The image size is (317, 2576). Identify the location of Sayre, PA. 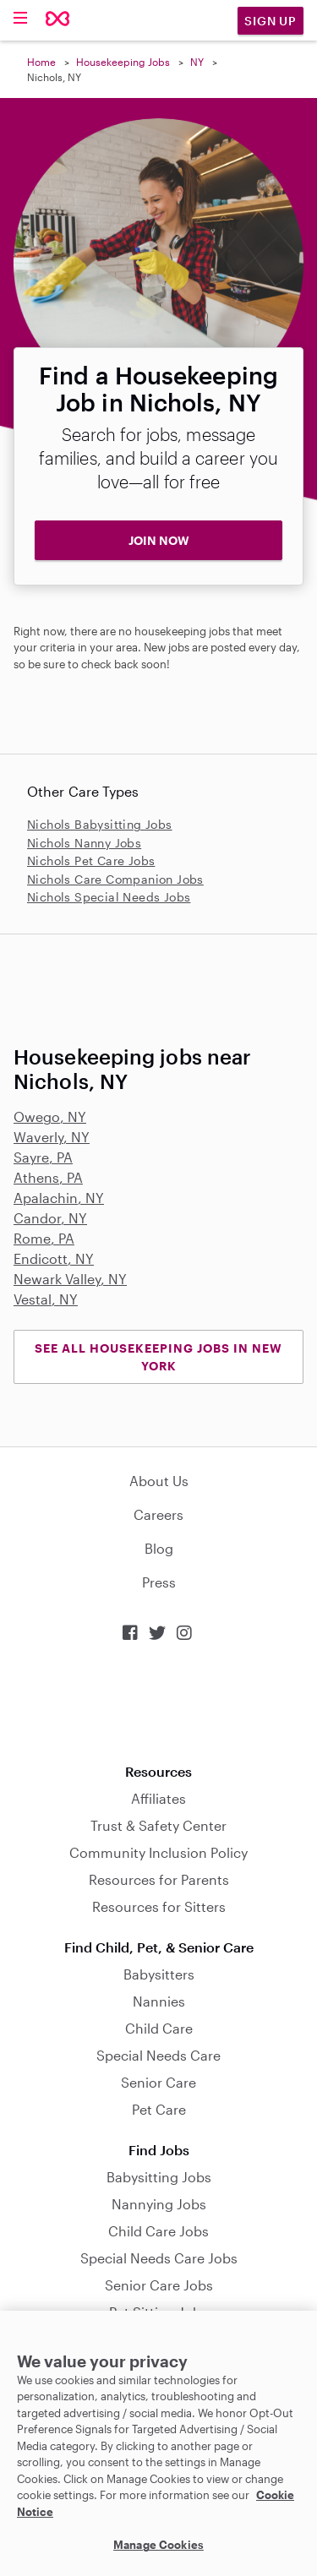
(43, 1157).